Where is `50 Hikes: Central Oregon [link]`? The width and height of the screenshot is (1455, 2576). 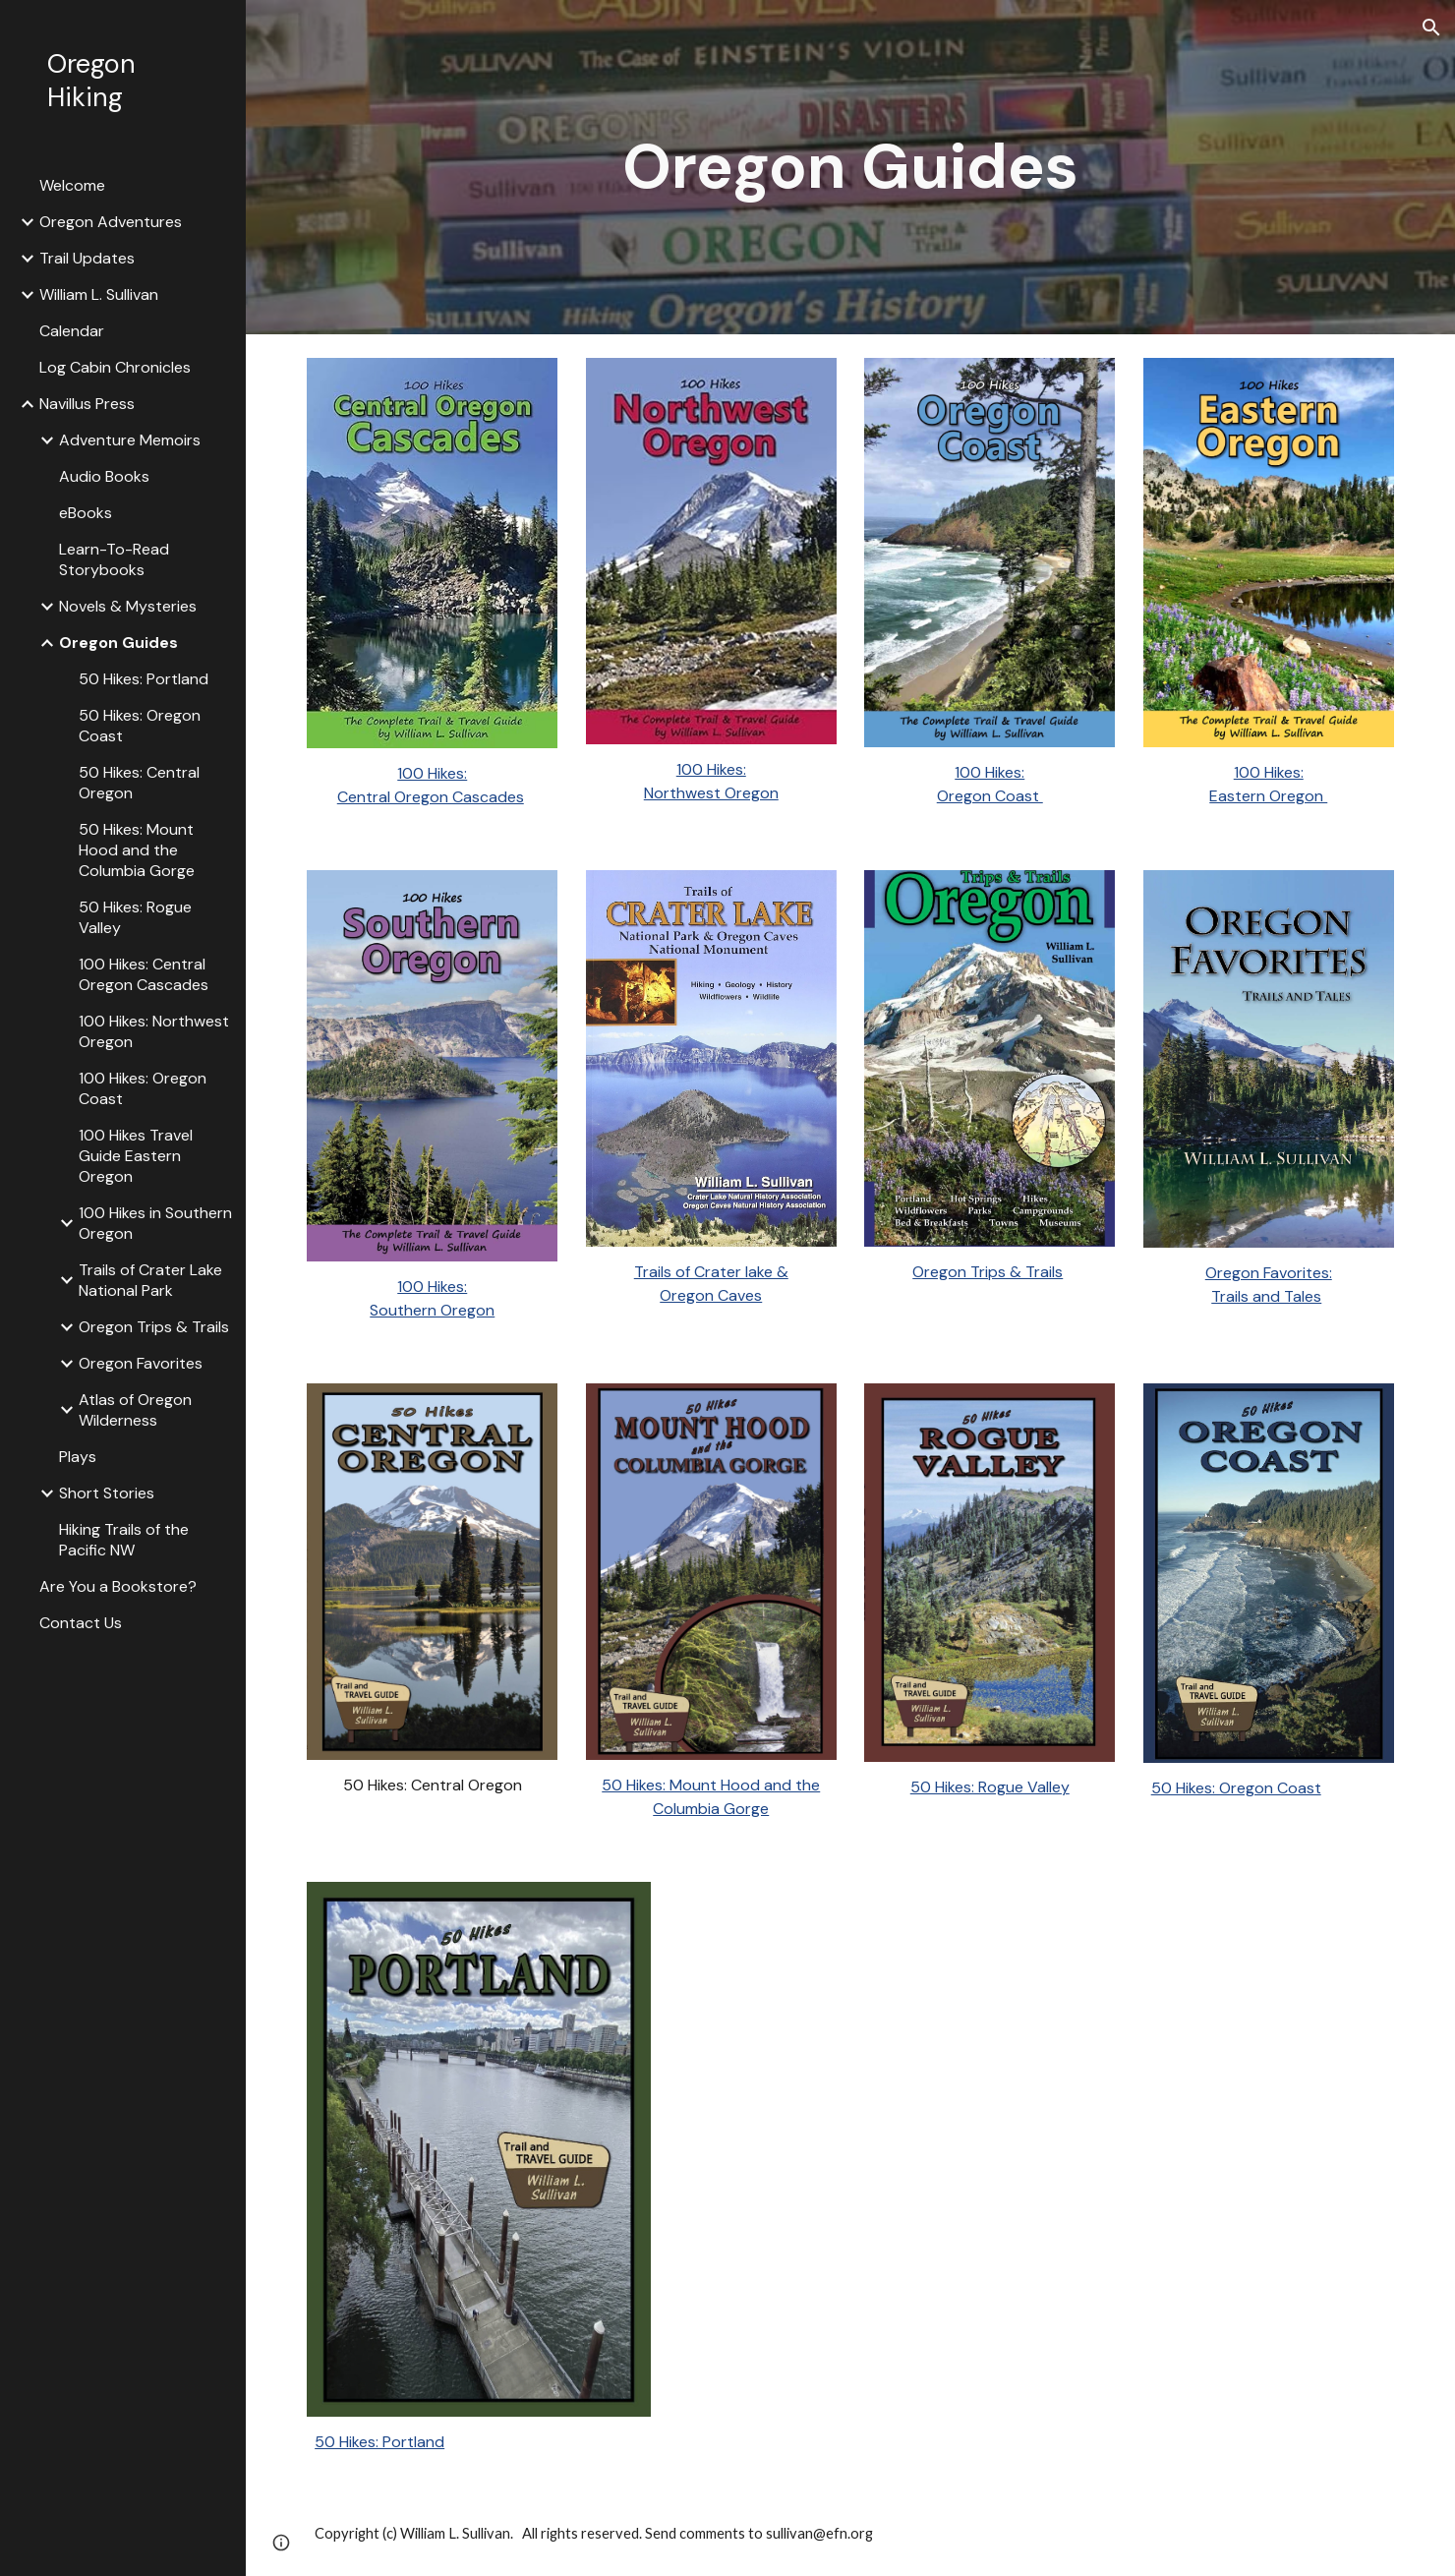 50 Hikes: Central Oregon [link] is located at coordinates (139, 782).